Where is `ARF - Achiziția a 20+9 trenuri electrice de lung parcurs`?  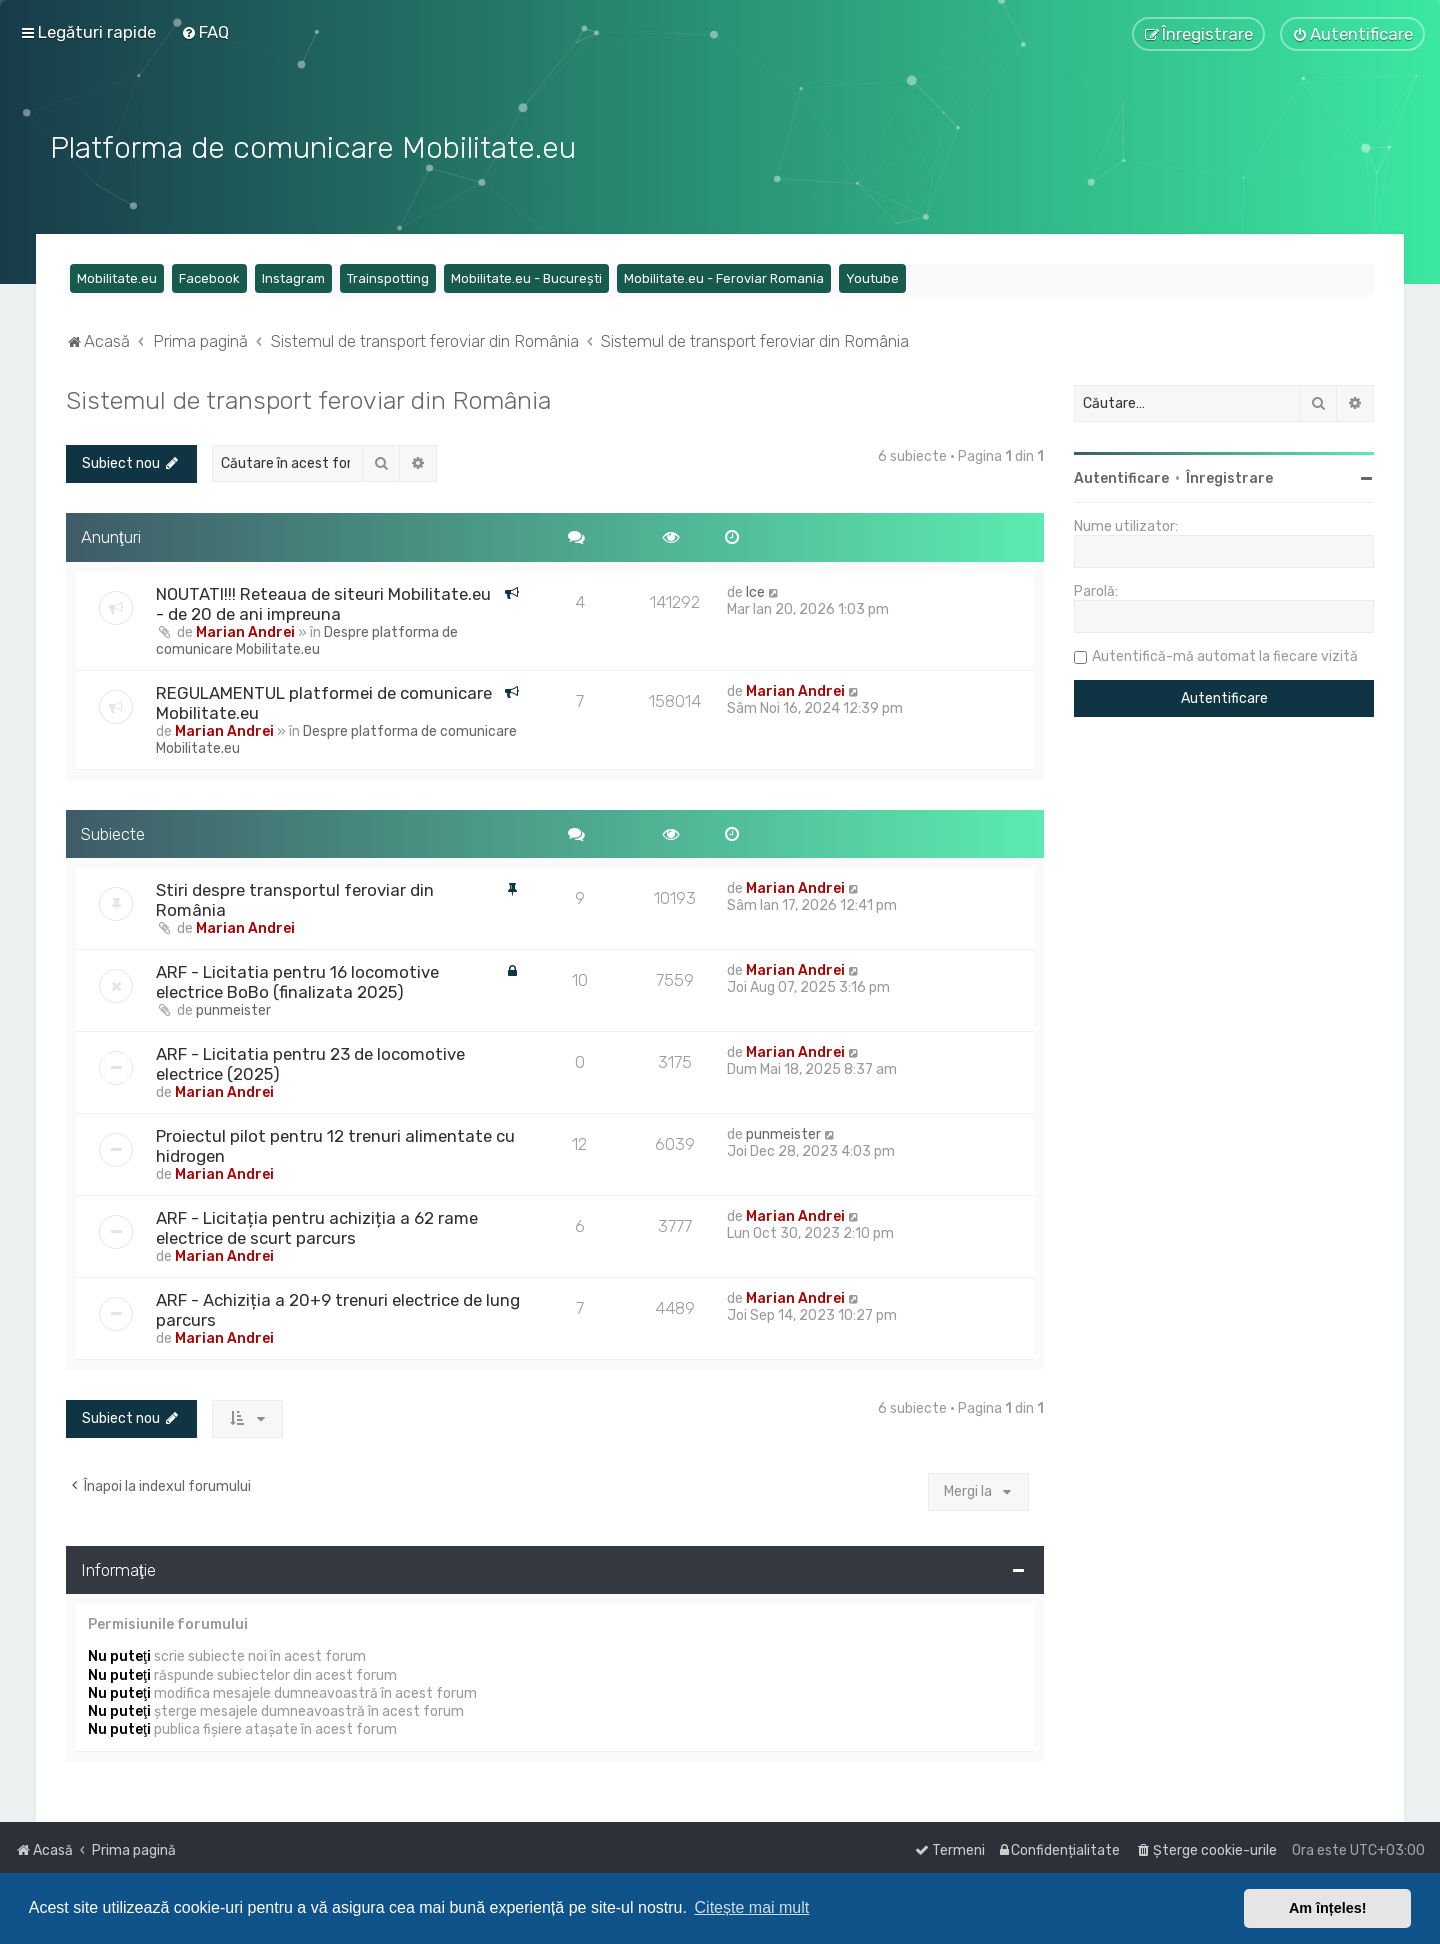
ARF - Achiziția a 20+9 trenuri electrice de lung parcurs is located at coordinates (338, 1309).